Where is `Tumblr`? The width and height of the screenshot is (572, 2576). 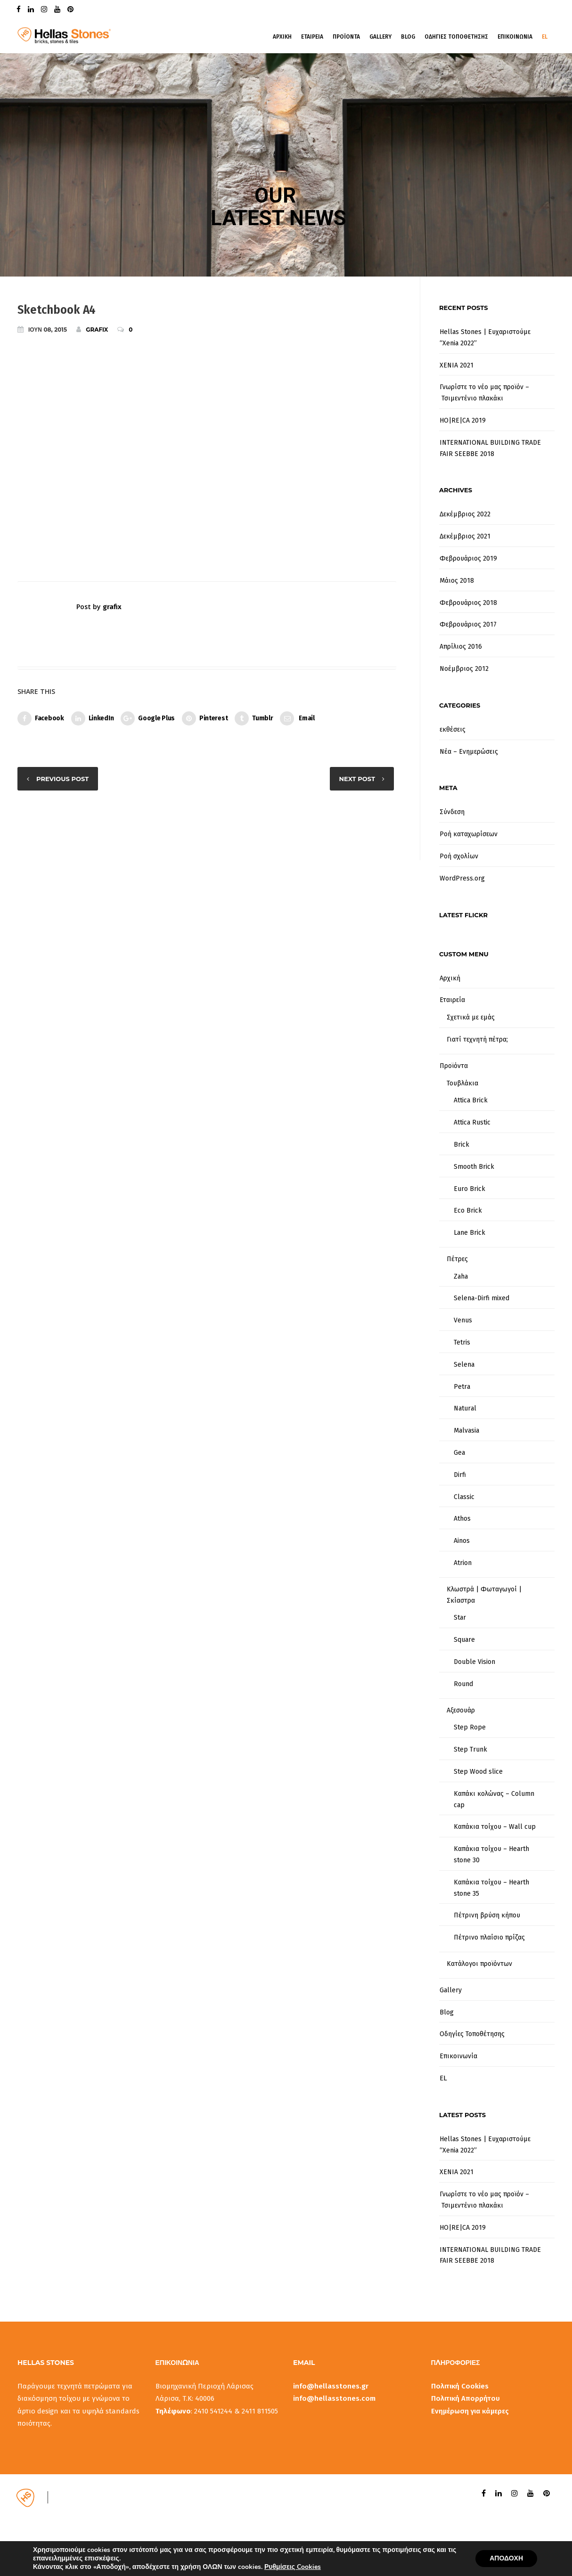 Tumblr is located at coordinates (254, 718).